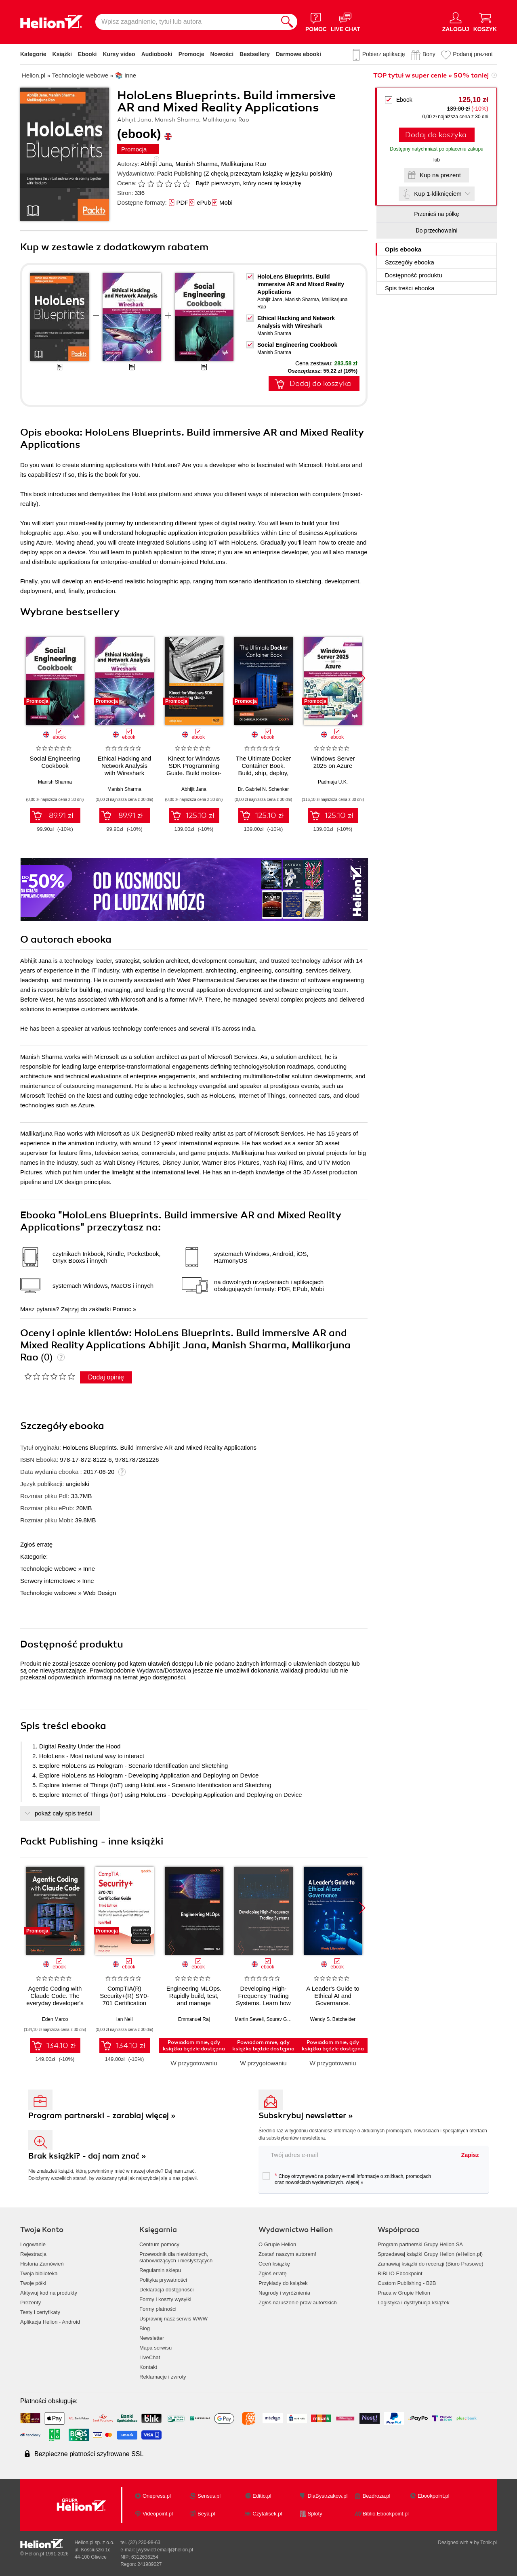 This screenshot has height=2576, width=517. Describe the element at coordinates (407, 2283) in the screenshot. I see `Custom Publishing - B2B` at that location.